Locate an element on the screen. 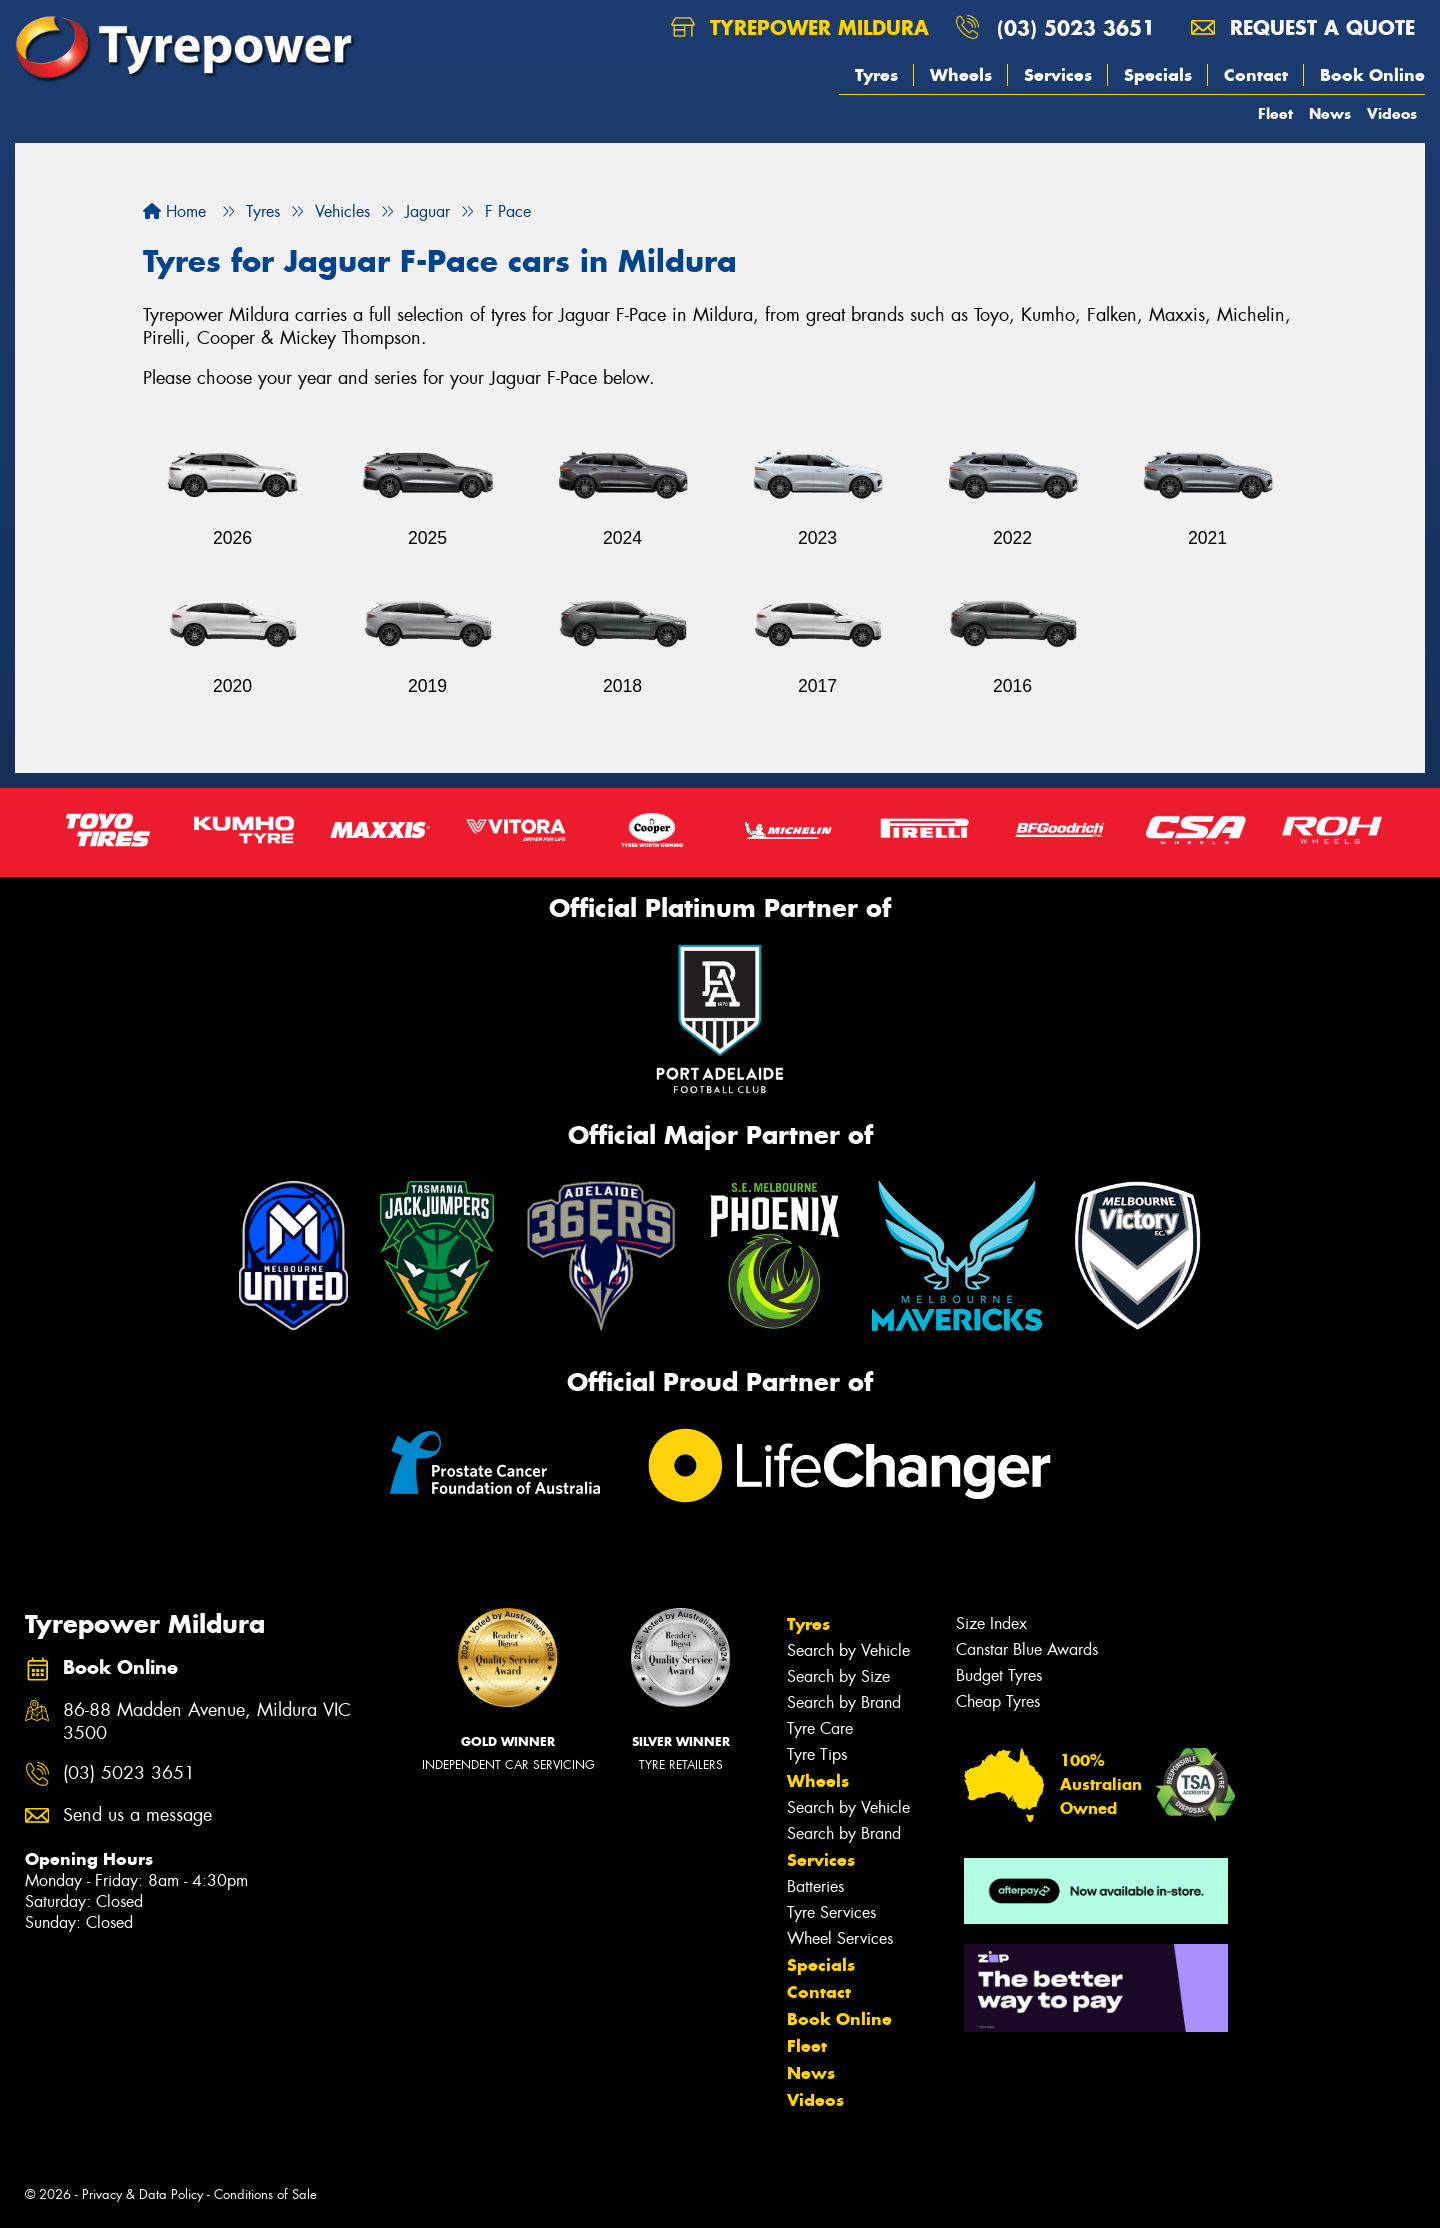  Search by Size is located at coordinates (838, 1676).